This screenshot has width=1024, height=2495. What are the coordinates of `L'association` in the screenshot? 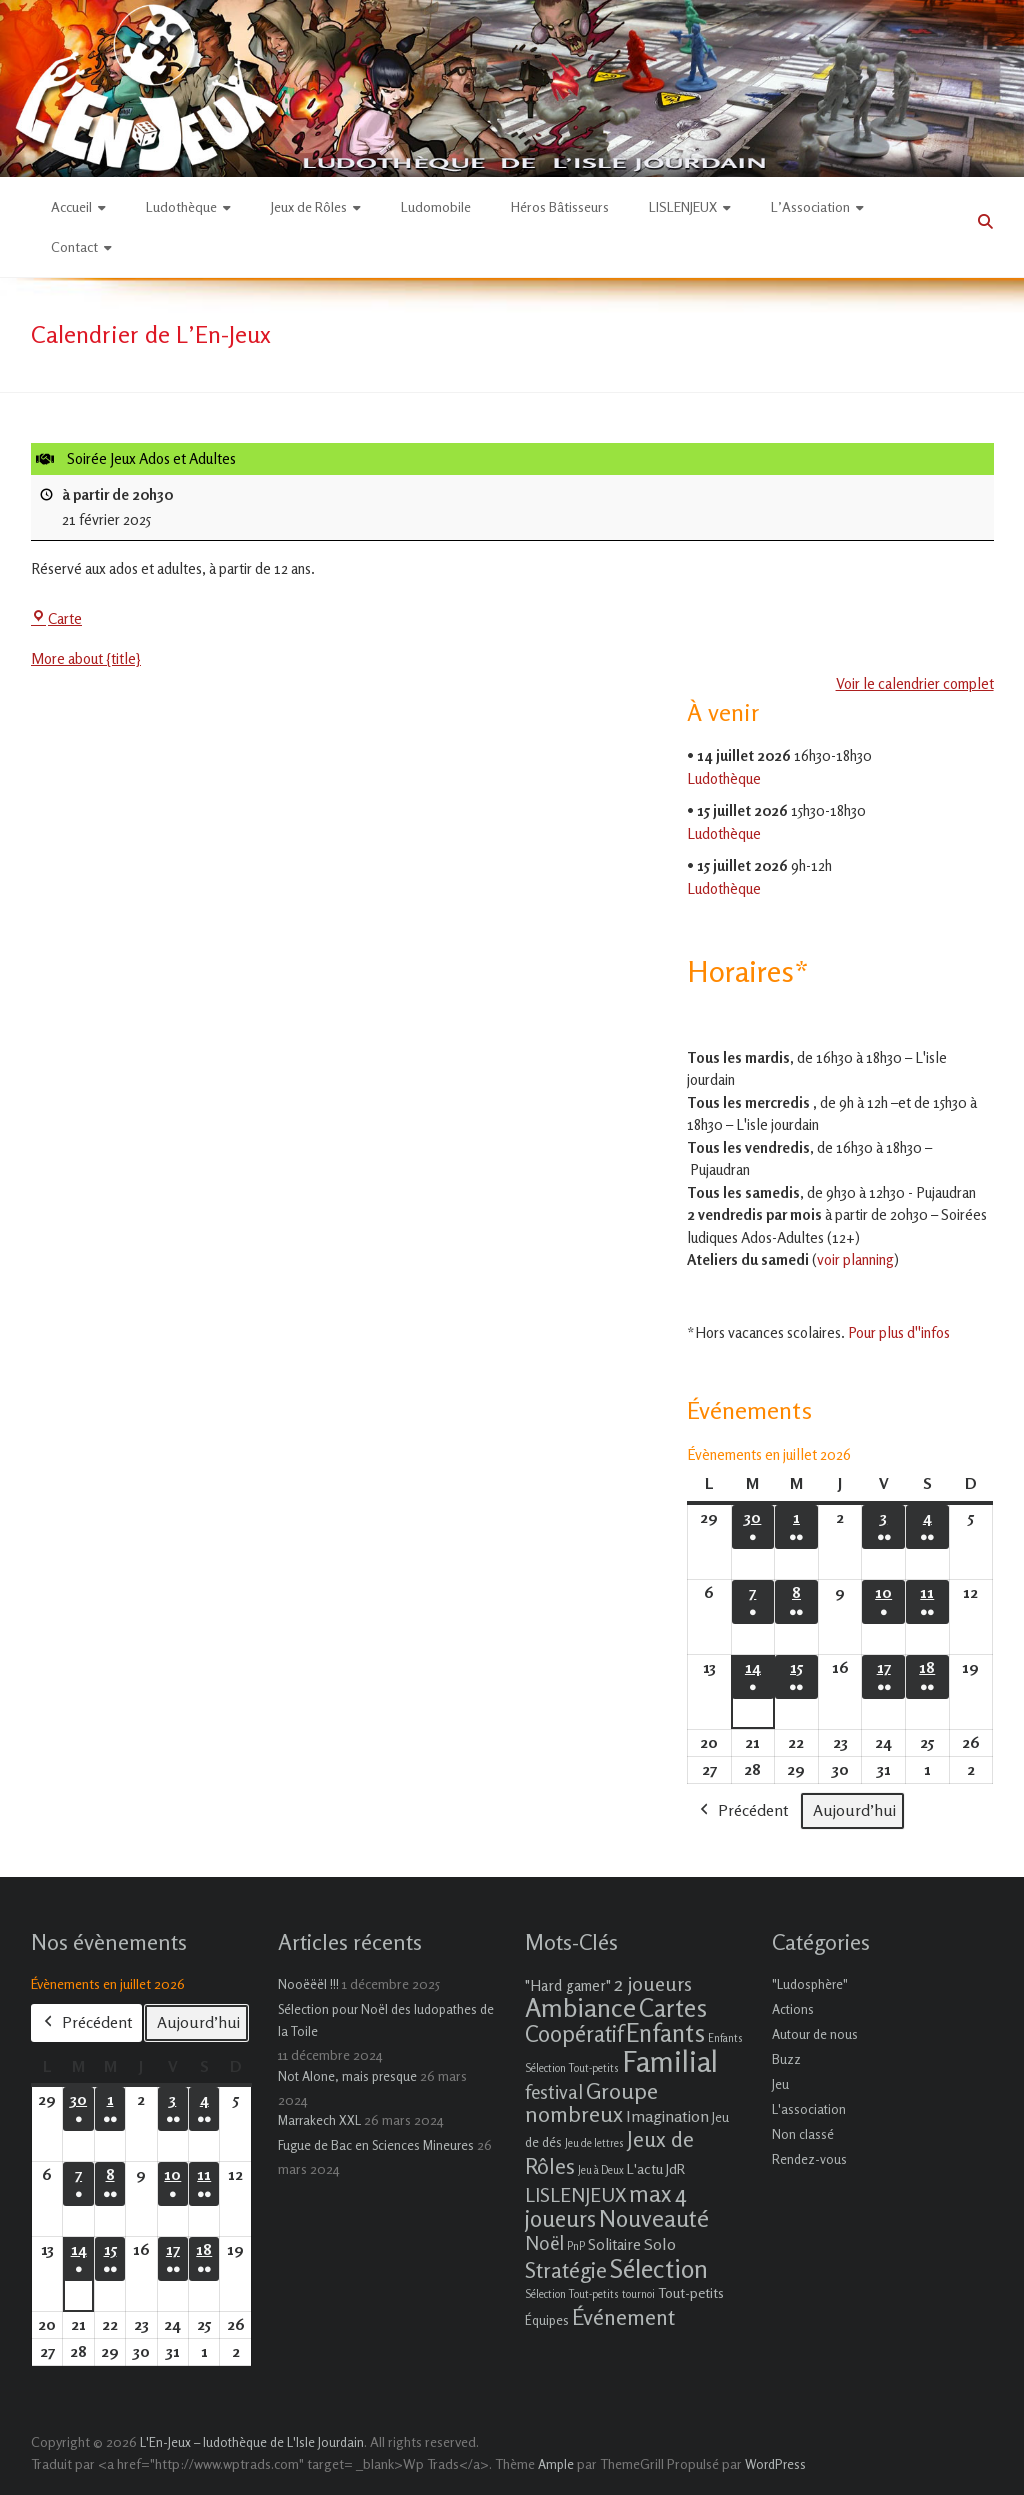 It's located at (809, 2109).